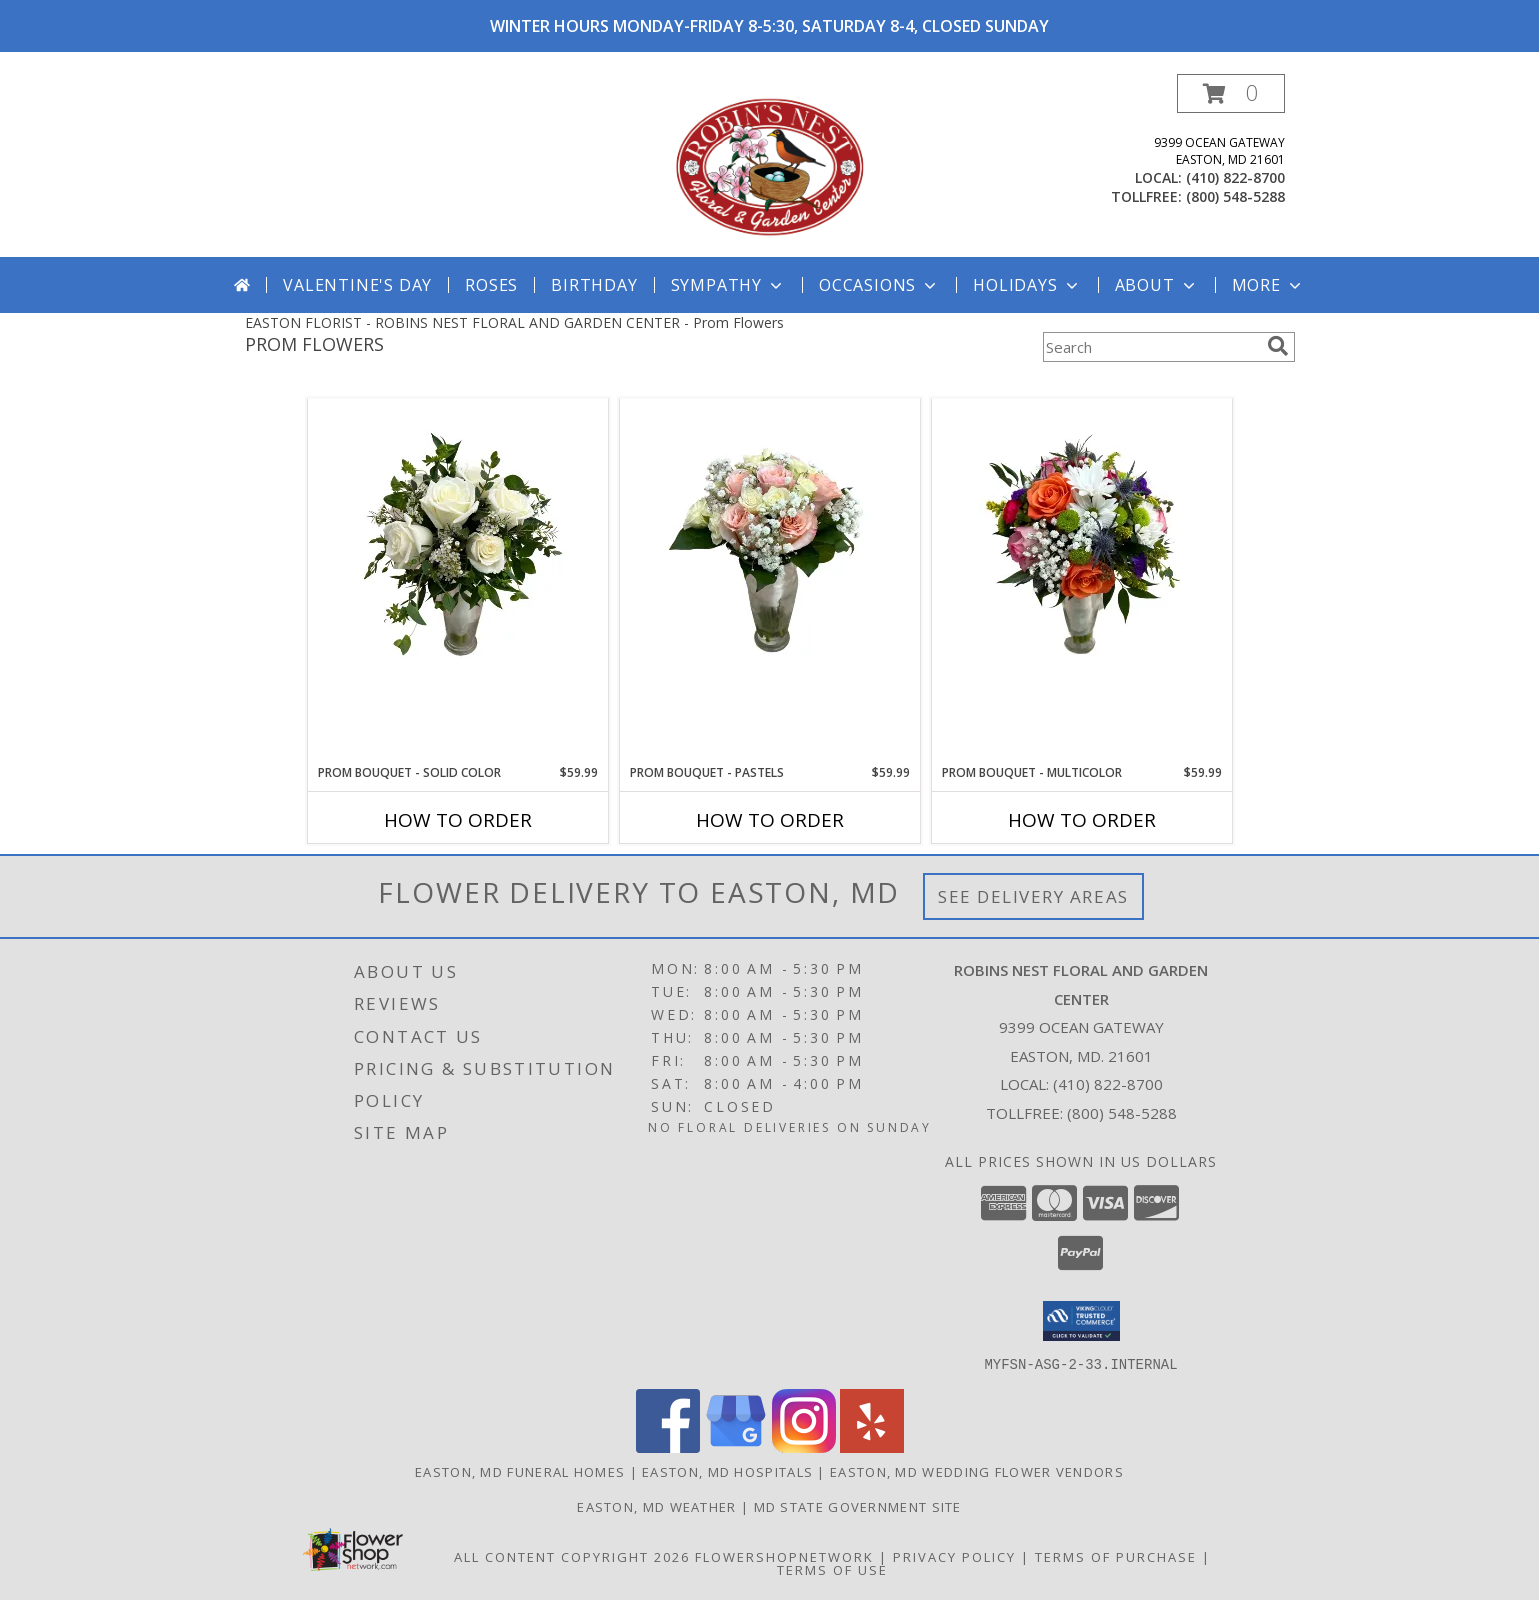  Describe the element at coordinates (1033, 896) in the screenshot. I see `See Delivery Areas [See Where We Deliver]` at that location.